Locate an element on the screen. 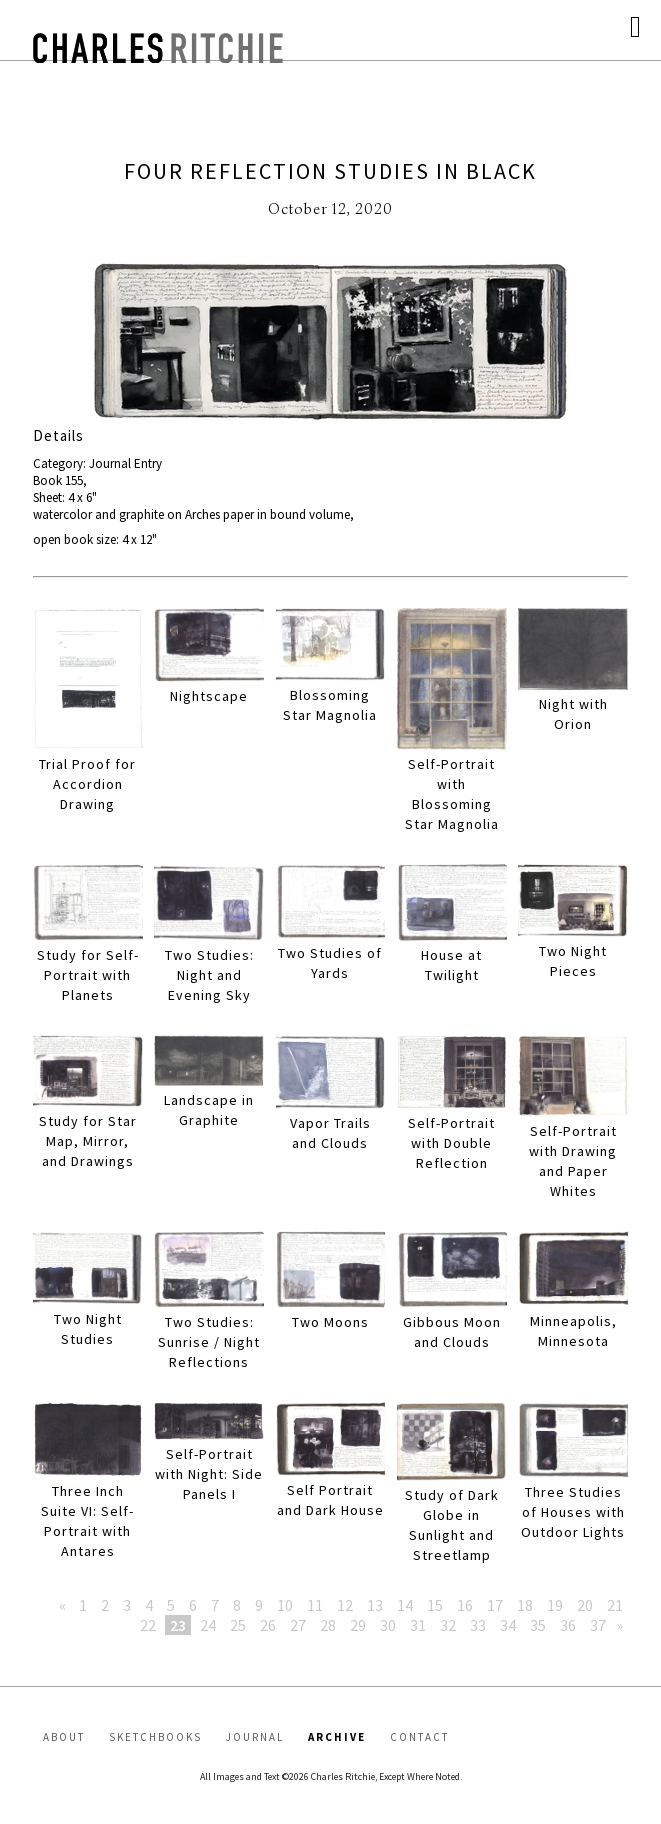  11 is located at coordinates (315, 1605).